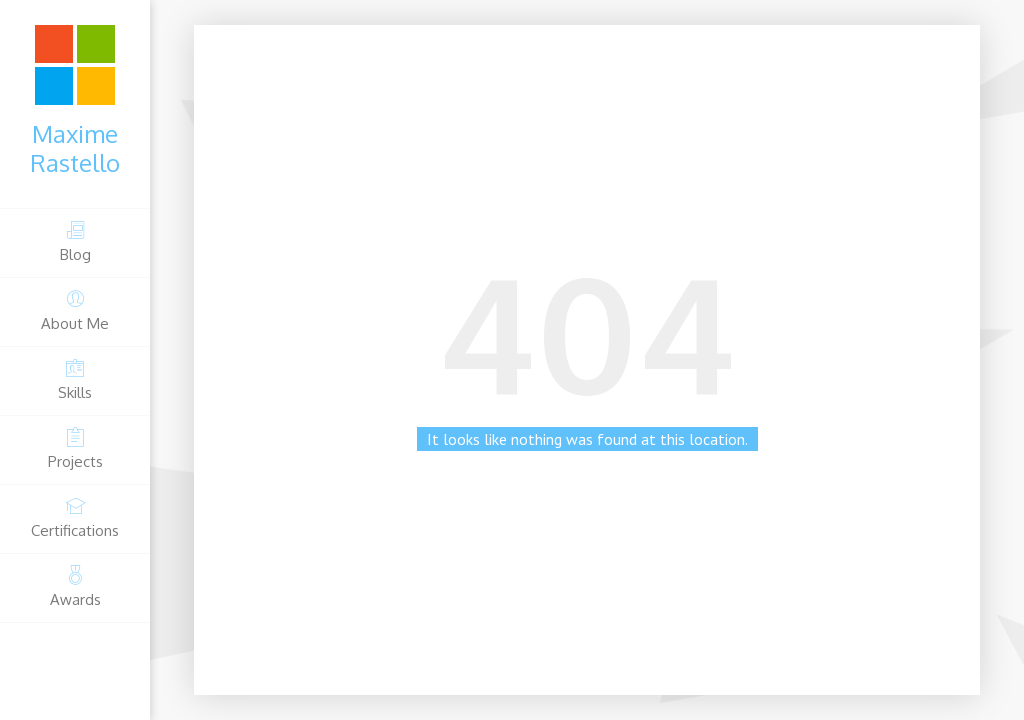  I want to click on Certifications, so click(75, 517).